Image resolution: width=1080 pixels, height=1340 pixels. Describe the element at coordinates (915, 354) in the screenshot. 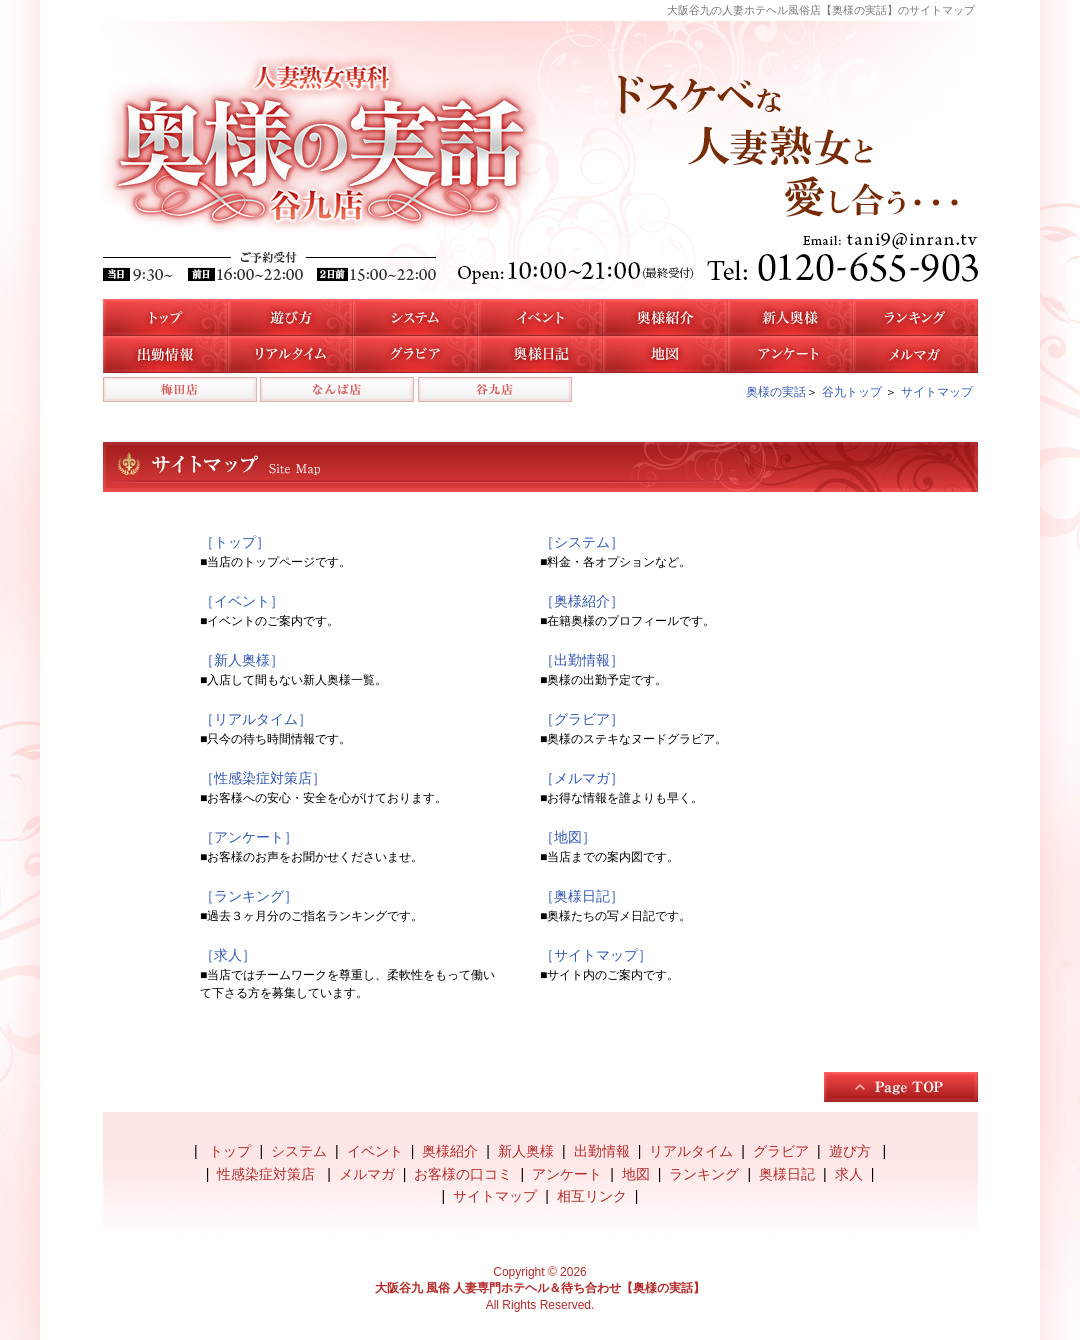

I see `メルマガ` at that location.